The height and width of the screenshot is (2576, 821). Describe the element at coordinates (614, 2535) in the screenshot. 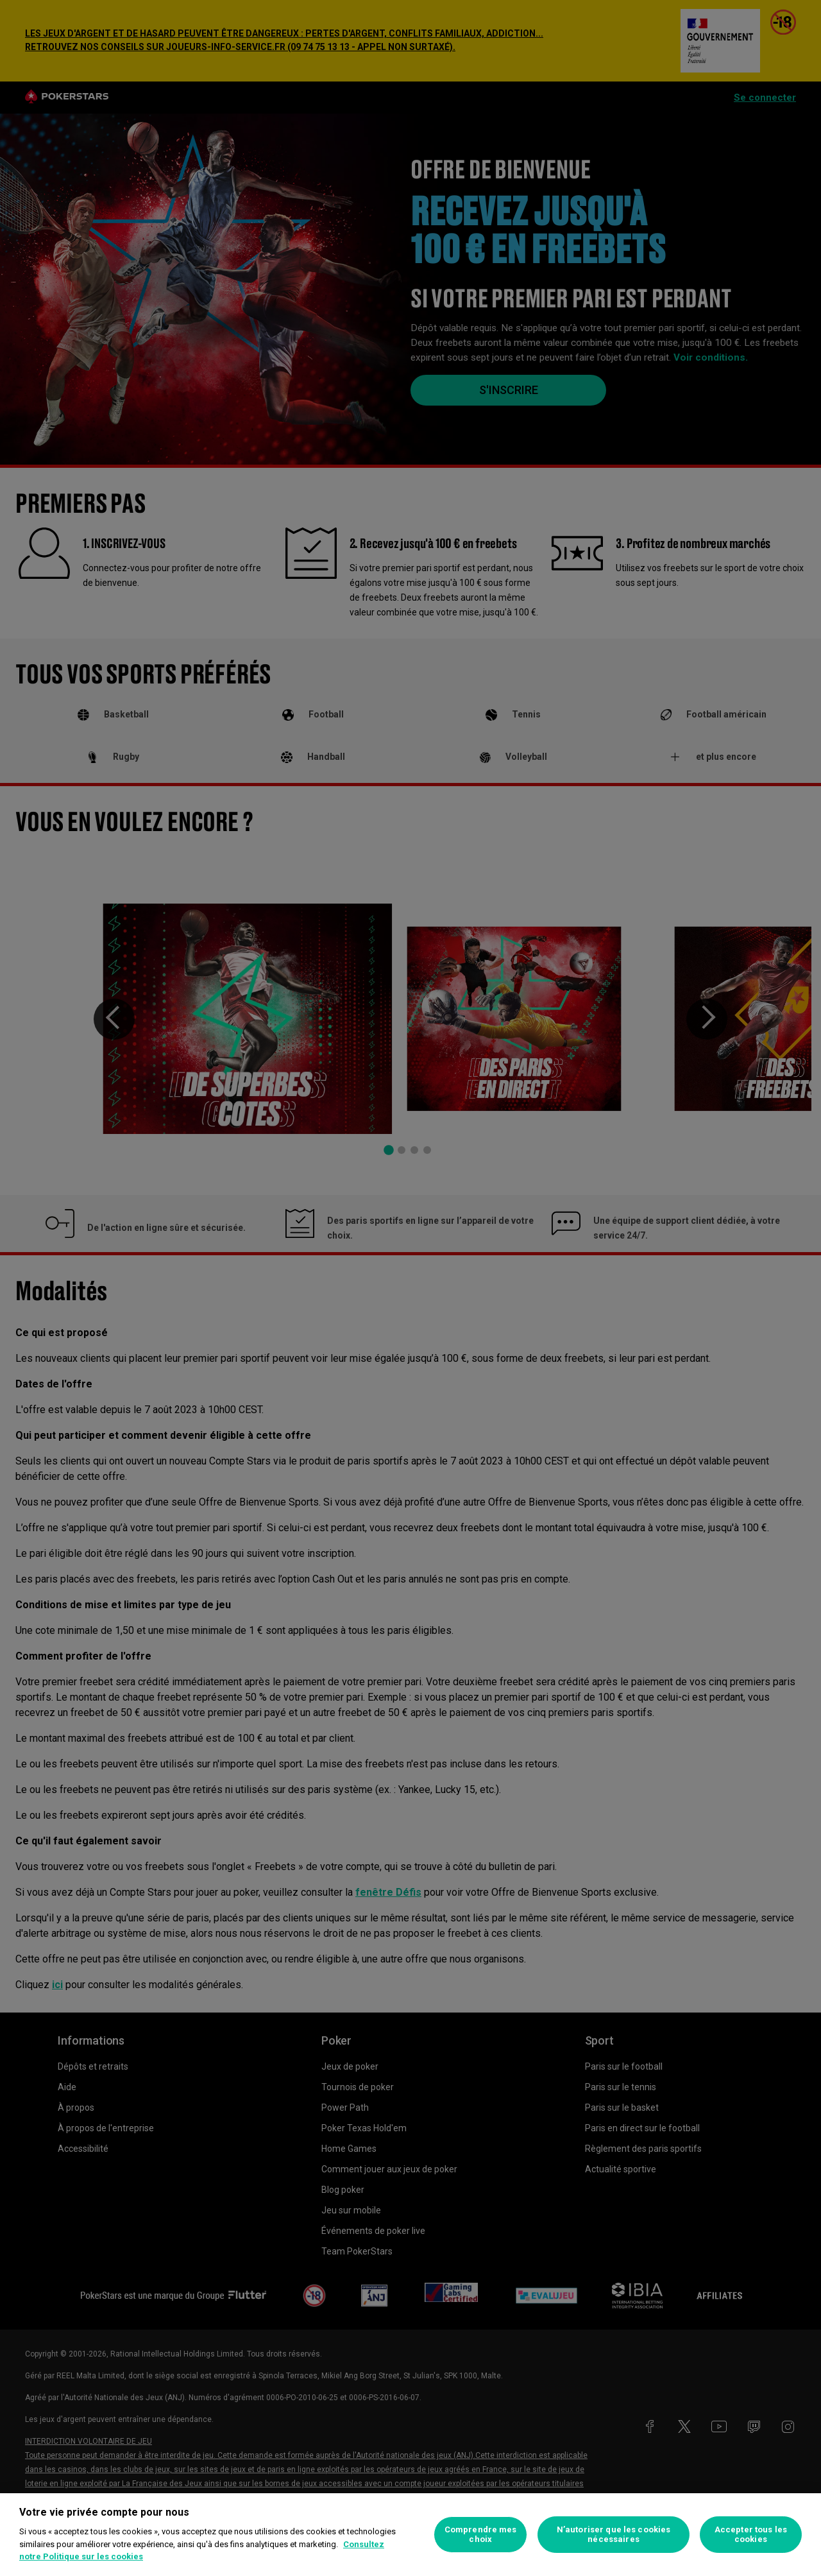

I see `N’autoriser que les cookies nécessaires` at that location.